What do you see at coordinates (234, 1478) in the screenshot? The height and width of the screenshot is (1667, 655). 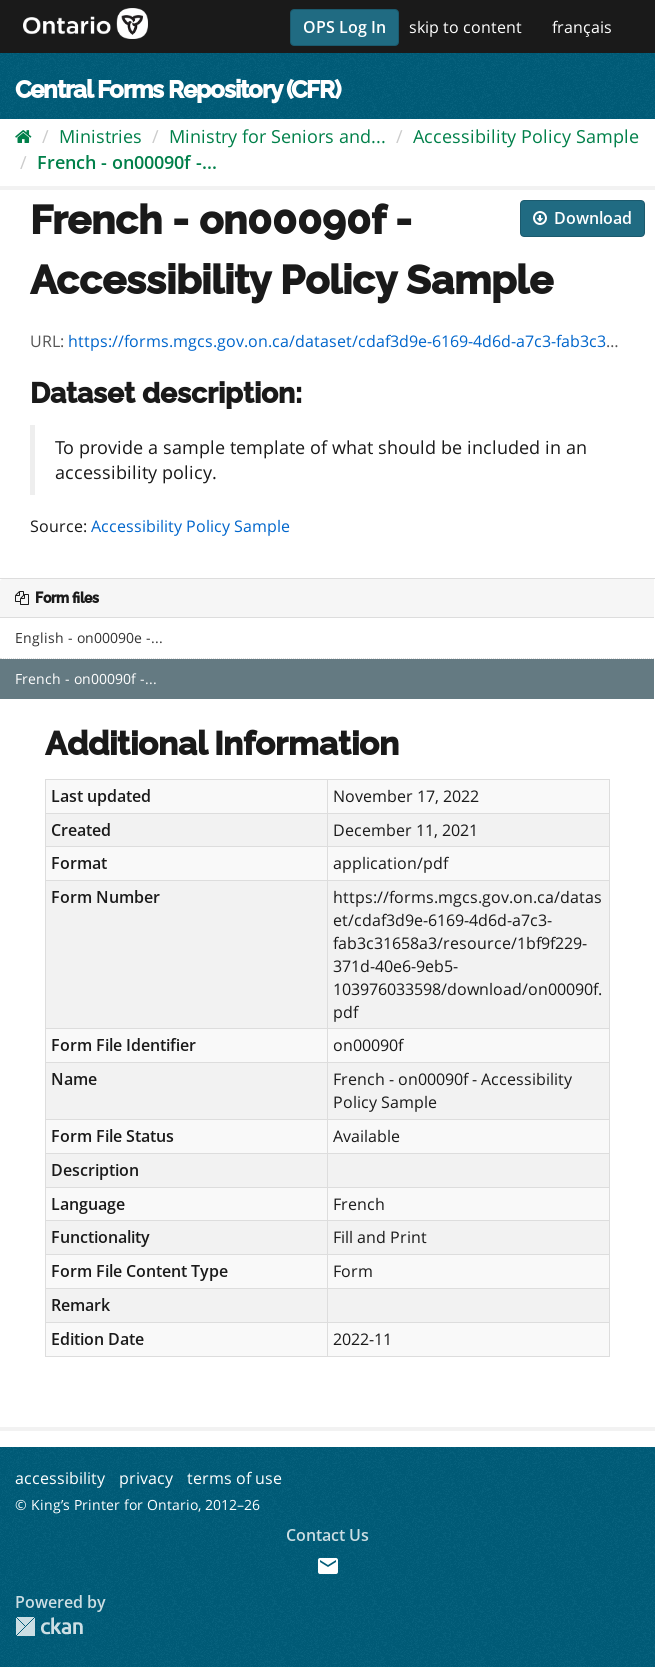 I see `terms of use` at bounding box center [234, 1478].